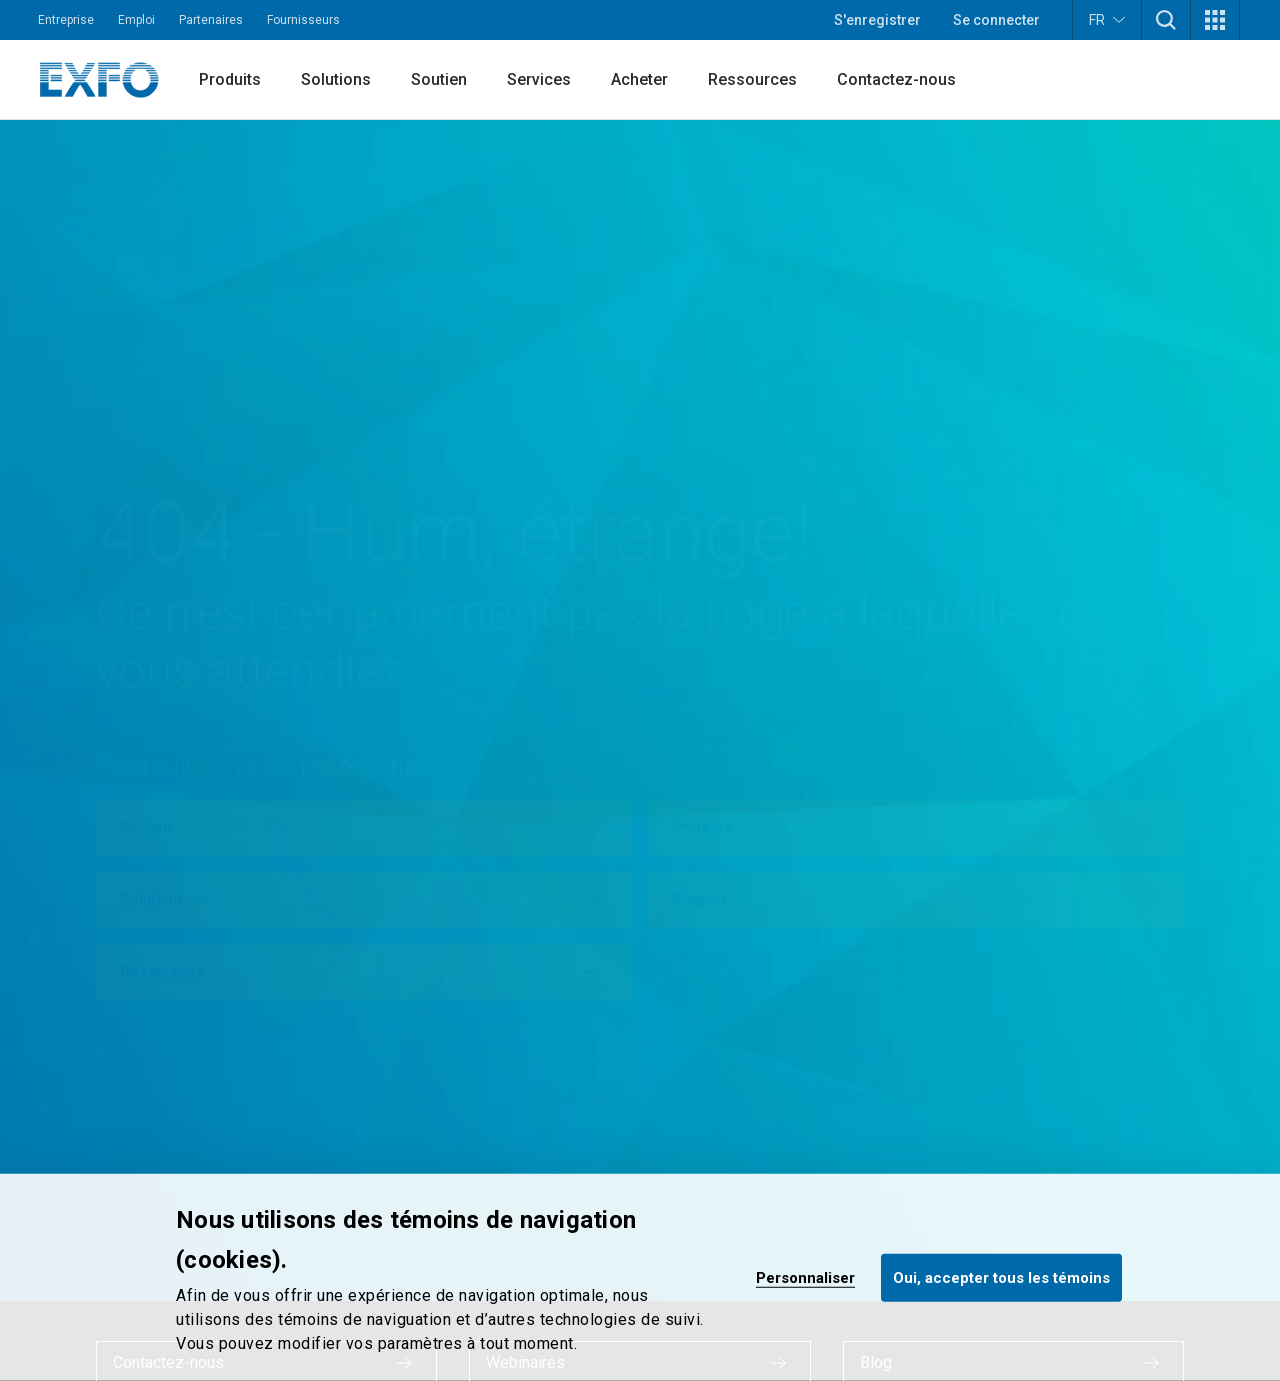 The height and width of the screenshot is (1381, 1280). I want to click on Emploi, so click(136, 20).